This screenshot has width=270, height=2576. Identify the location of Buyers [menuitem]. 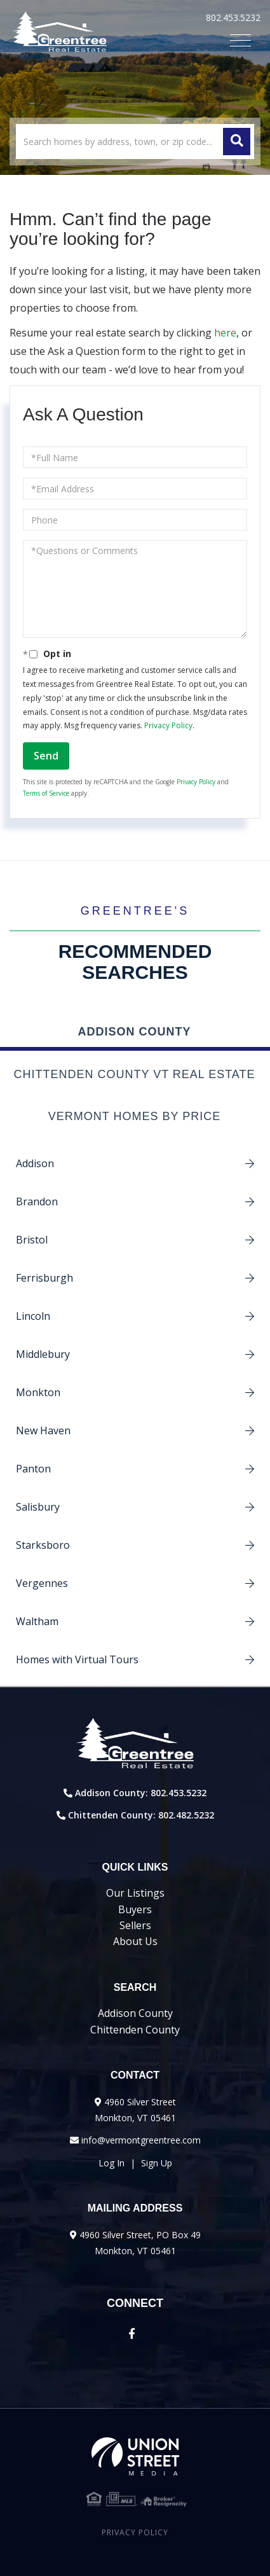
(135, 1909).